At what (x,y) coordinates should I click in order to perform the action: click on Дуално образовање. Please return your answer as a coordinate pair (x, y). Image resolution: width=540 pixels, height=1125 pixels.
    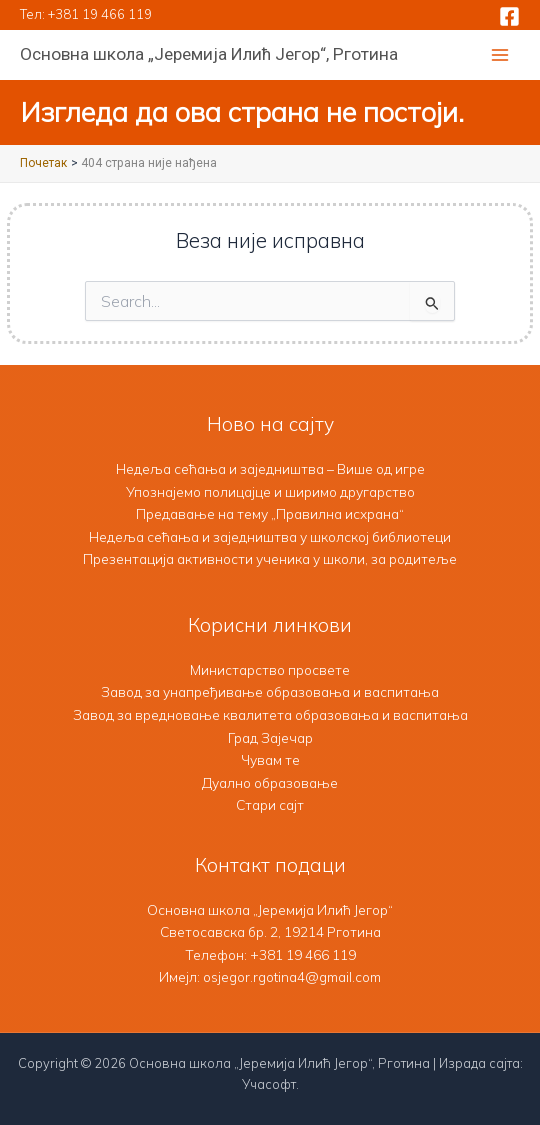
    Looking at the image, I should click on (270, 782).